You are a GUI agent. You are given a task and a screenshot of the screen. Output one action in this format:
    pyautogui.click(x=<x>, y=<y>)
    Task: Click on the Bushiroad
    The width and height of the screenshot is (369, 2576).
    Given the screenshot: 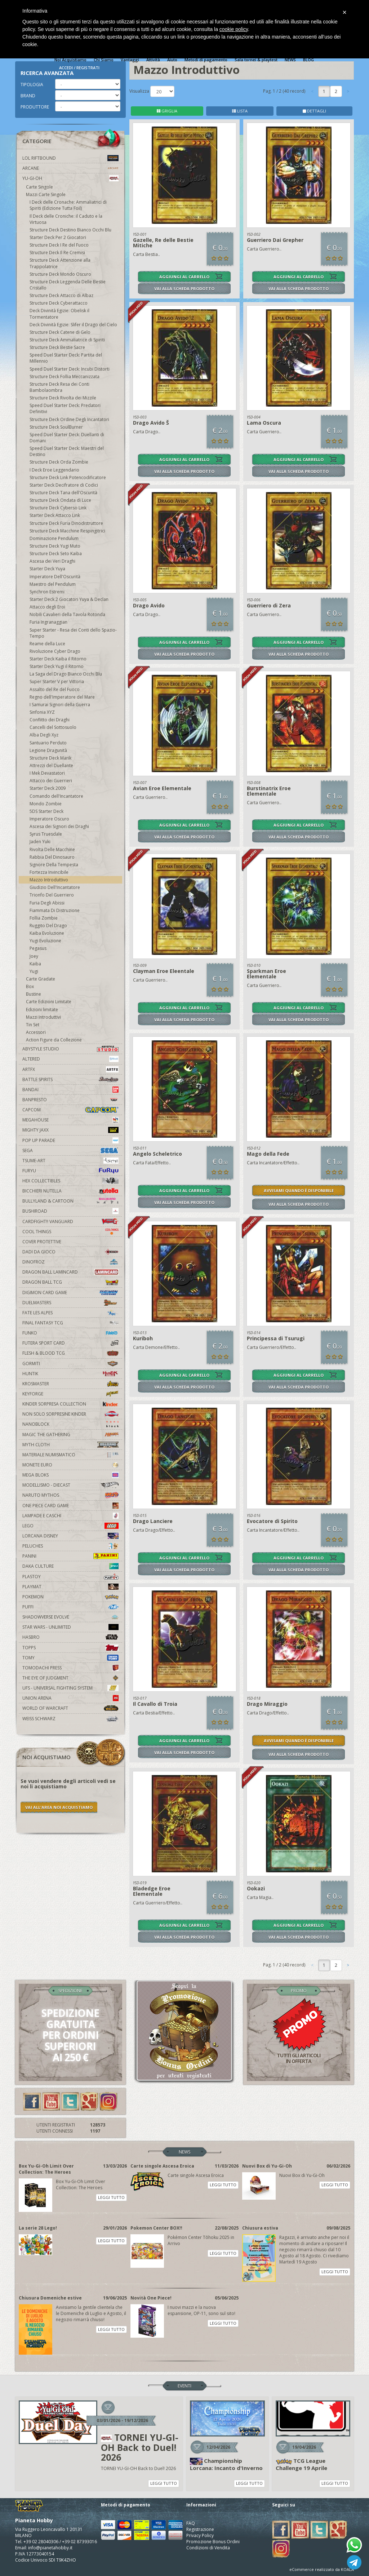 What is the action you would take?
    pyautogui.click(x=70, y=1211)
    